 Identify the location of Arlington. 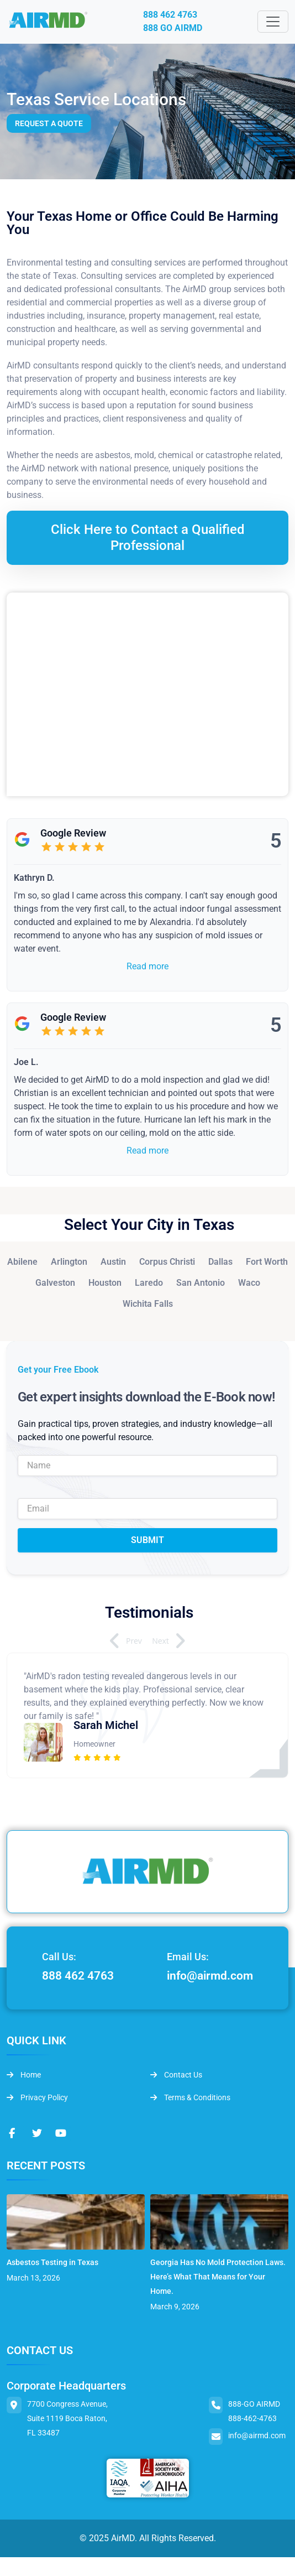
(69, 1261).